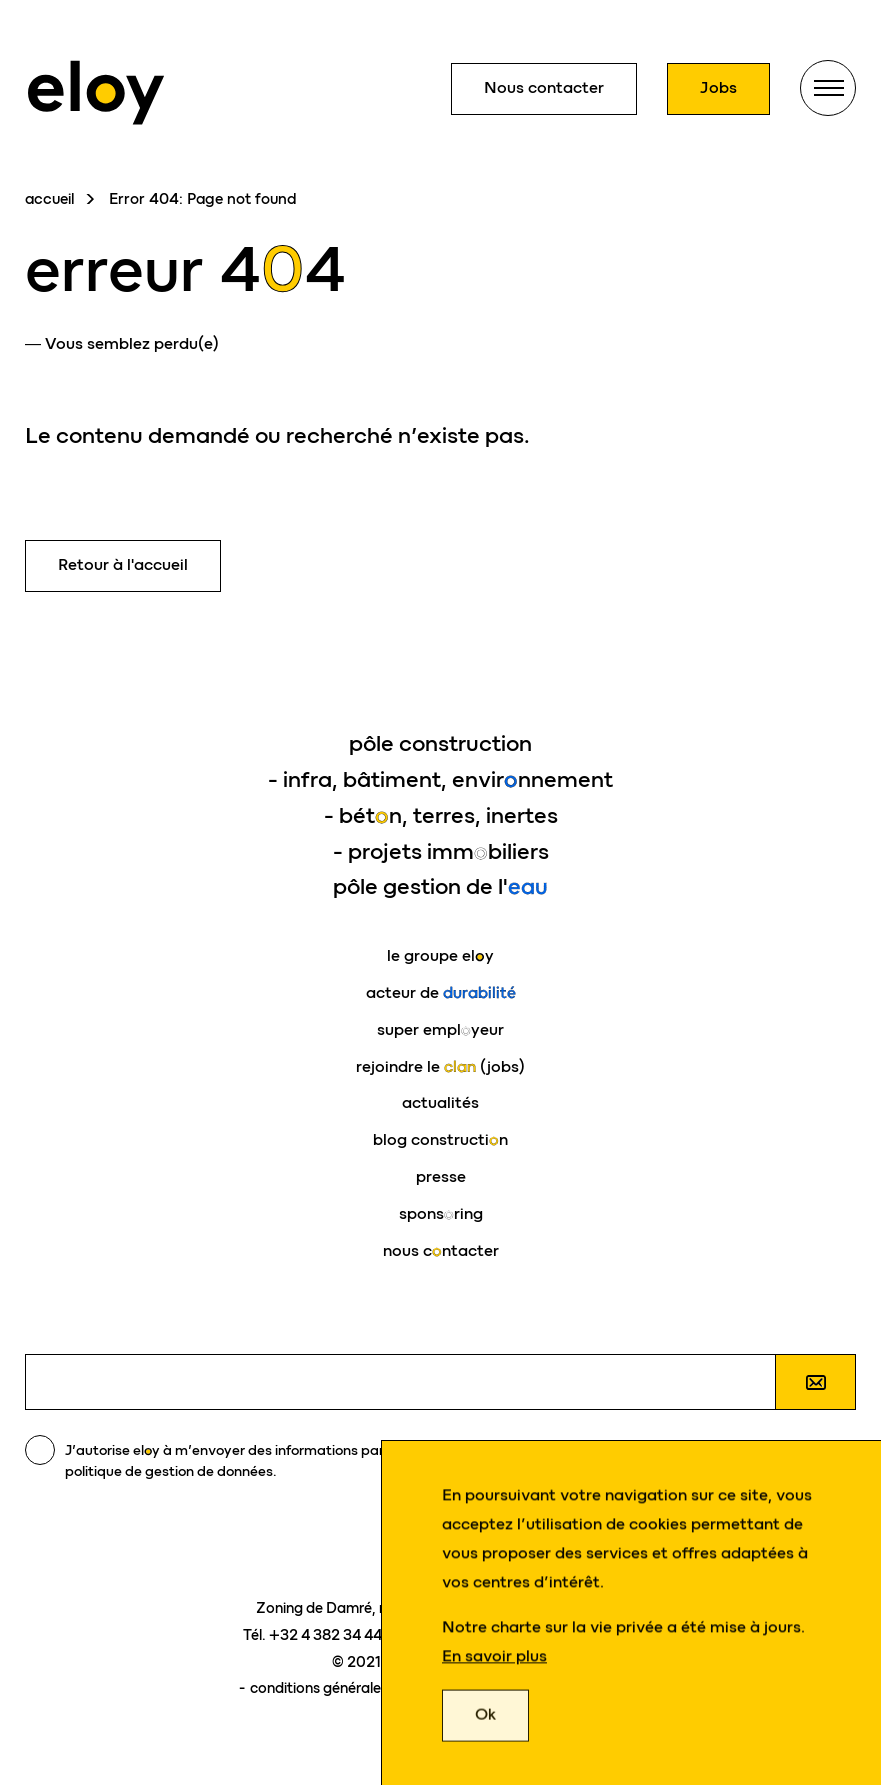 Image resolution: width=881 pixels, height=1785 pixels. Describe the element at coordinates (441, 1213) in the screenshot. I see `sponsring` at that location.